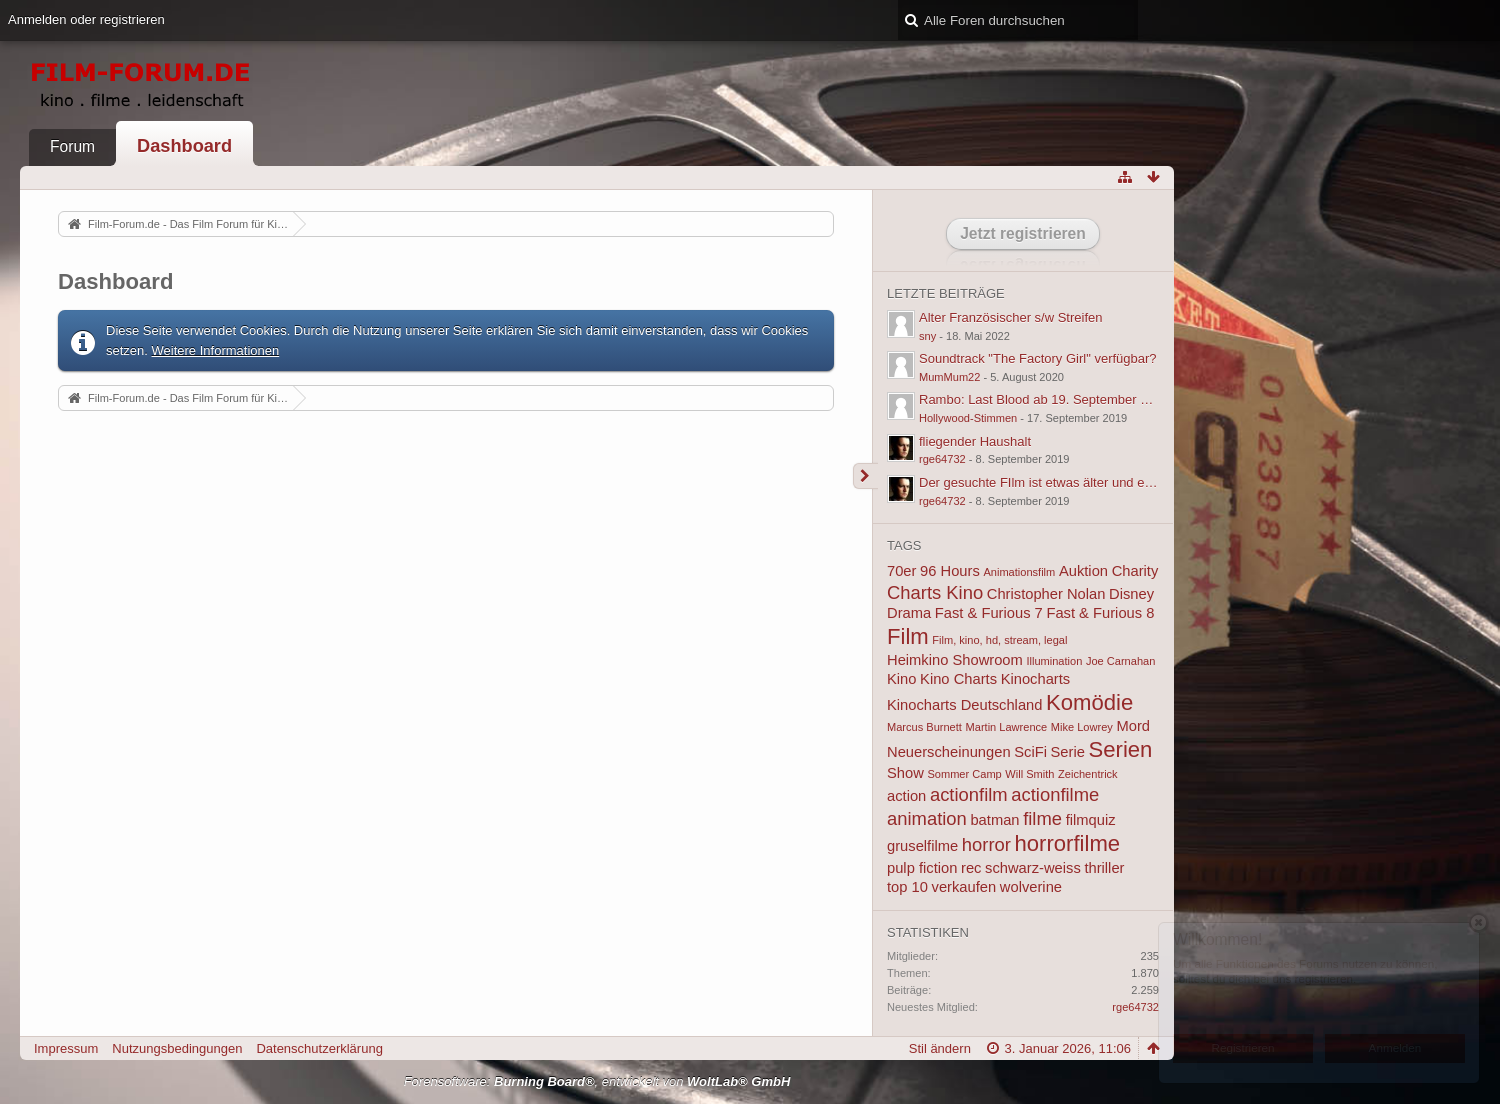 Image resolution: width=1500 pixels, height=1104 pixels. What do you see at coordinates (184, 146) in the screenshot?
I see `Dashboard` at bounding box center [184, 146].